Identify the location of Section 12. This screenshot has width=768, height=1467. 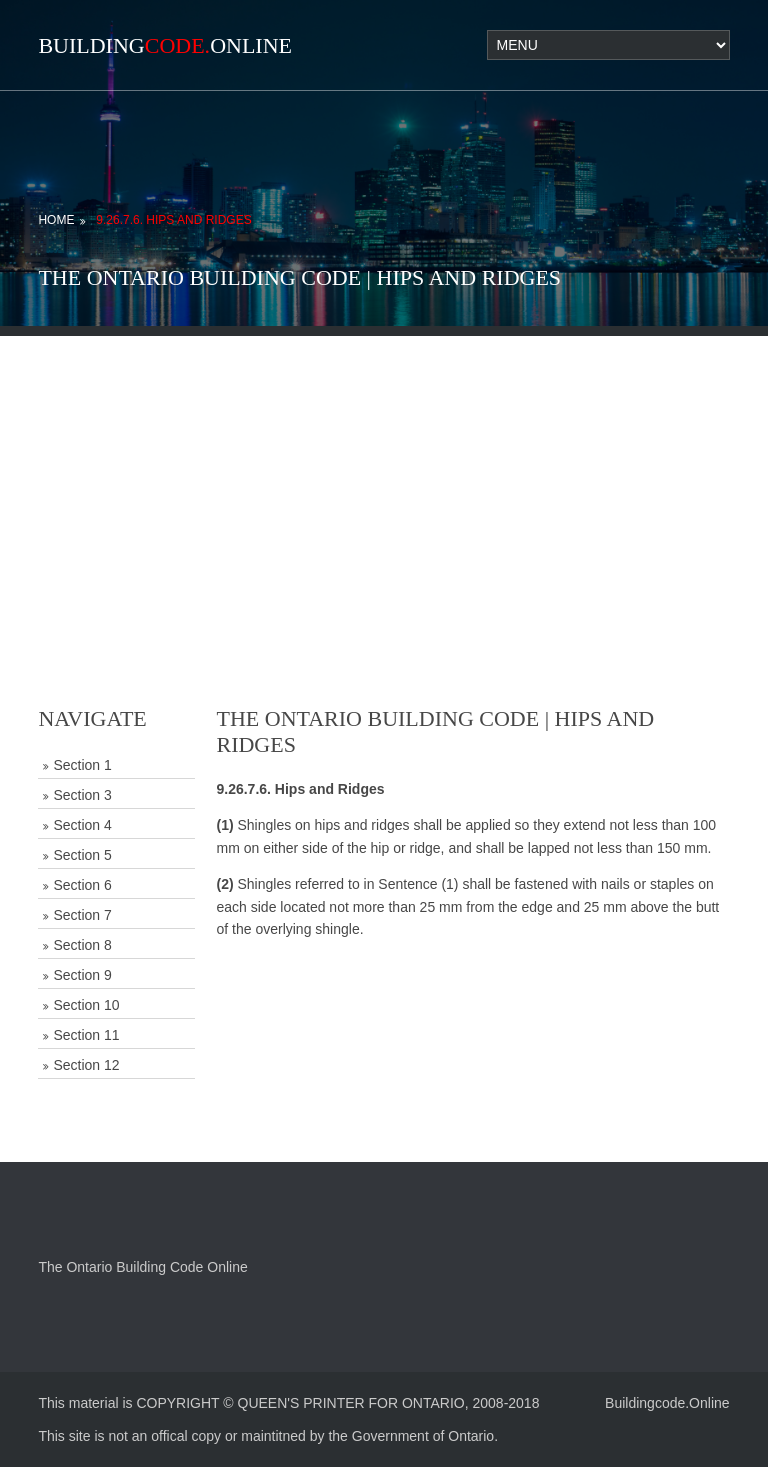
(86, 1065).